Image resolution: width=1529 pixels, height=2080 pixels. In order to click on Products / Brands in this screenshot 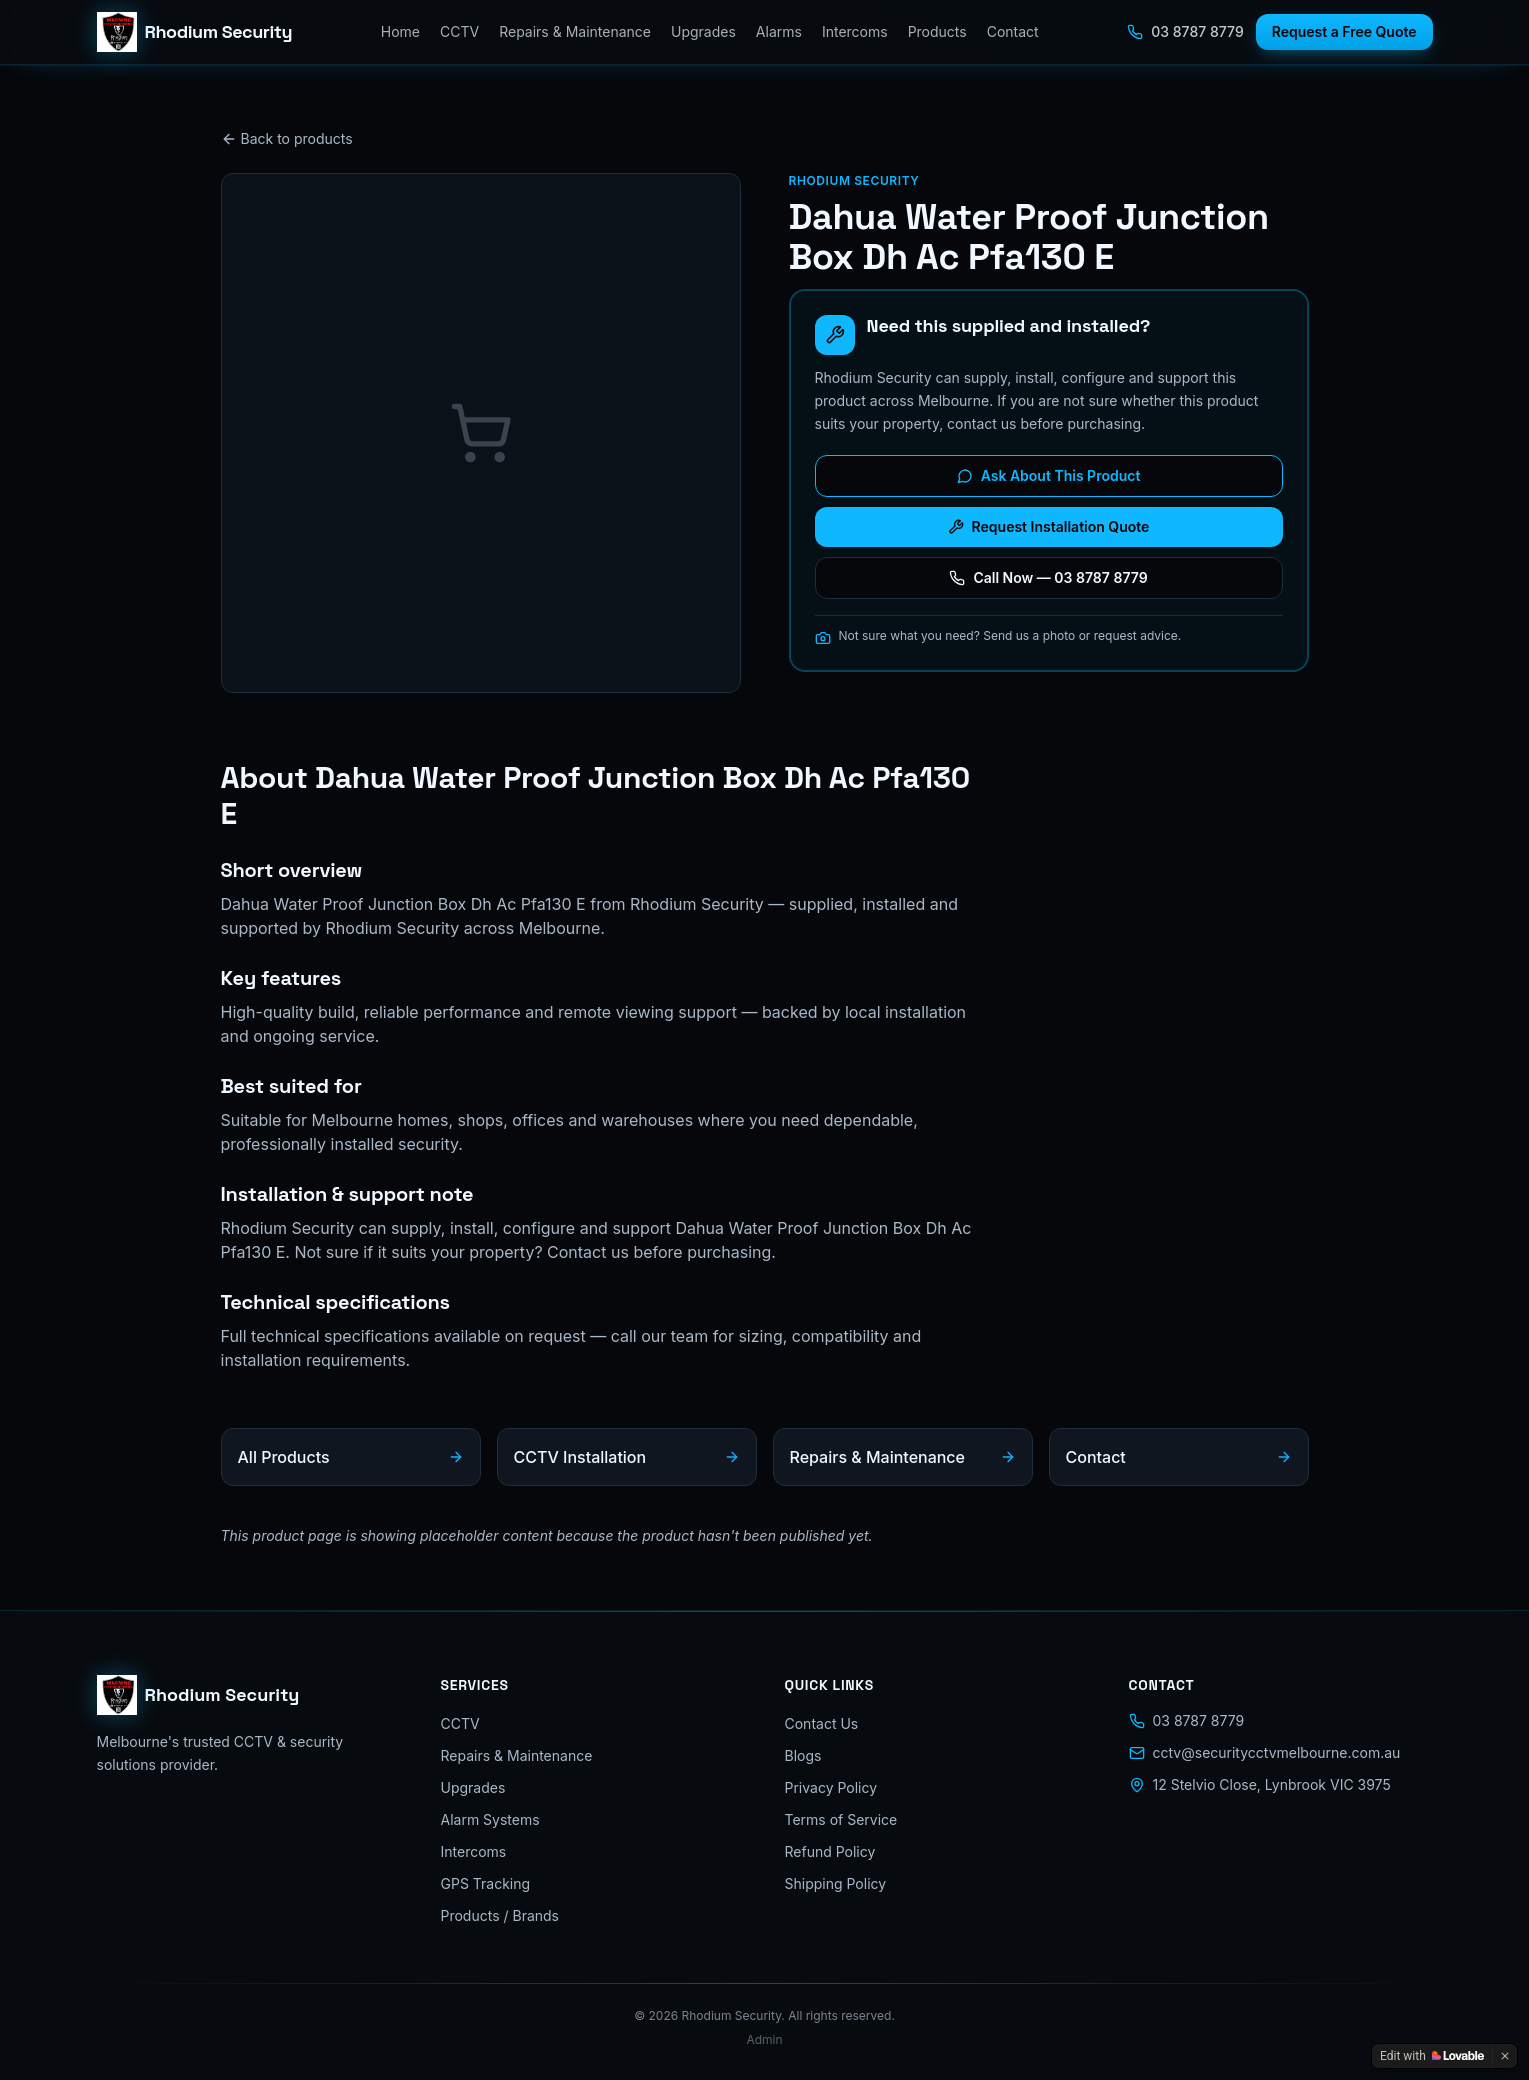, I will do `click(500, 1915)`.